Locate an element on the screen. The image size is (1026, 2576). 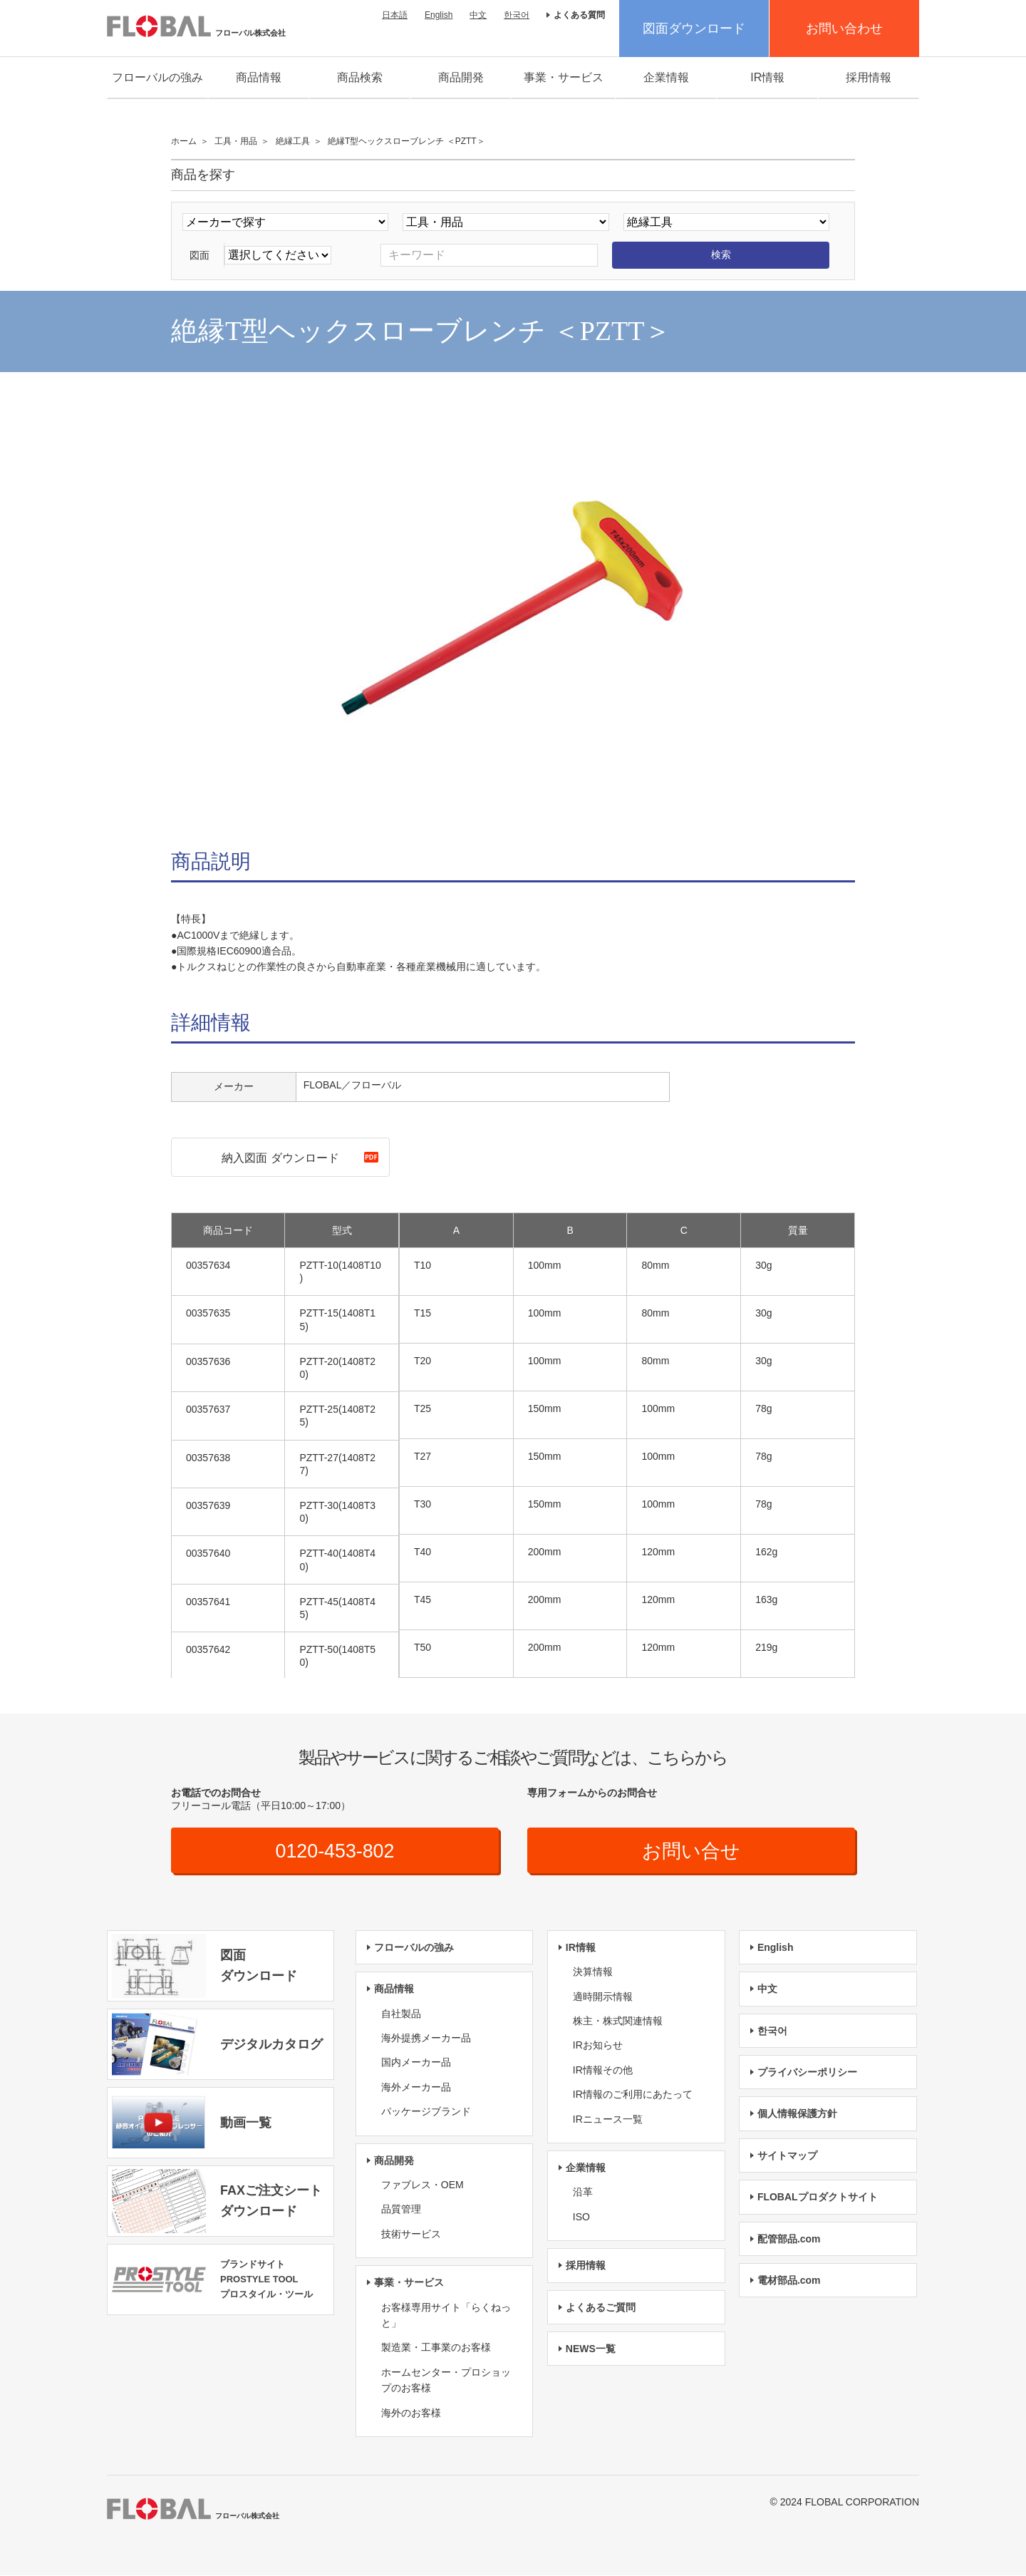
工具・用品 is located at coordinates (235, 141).